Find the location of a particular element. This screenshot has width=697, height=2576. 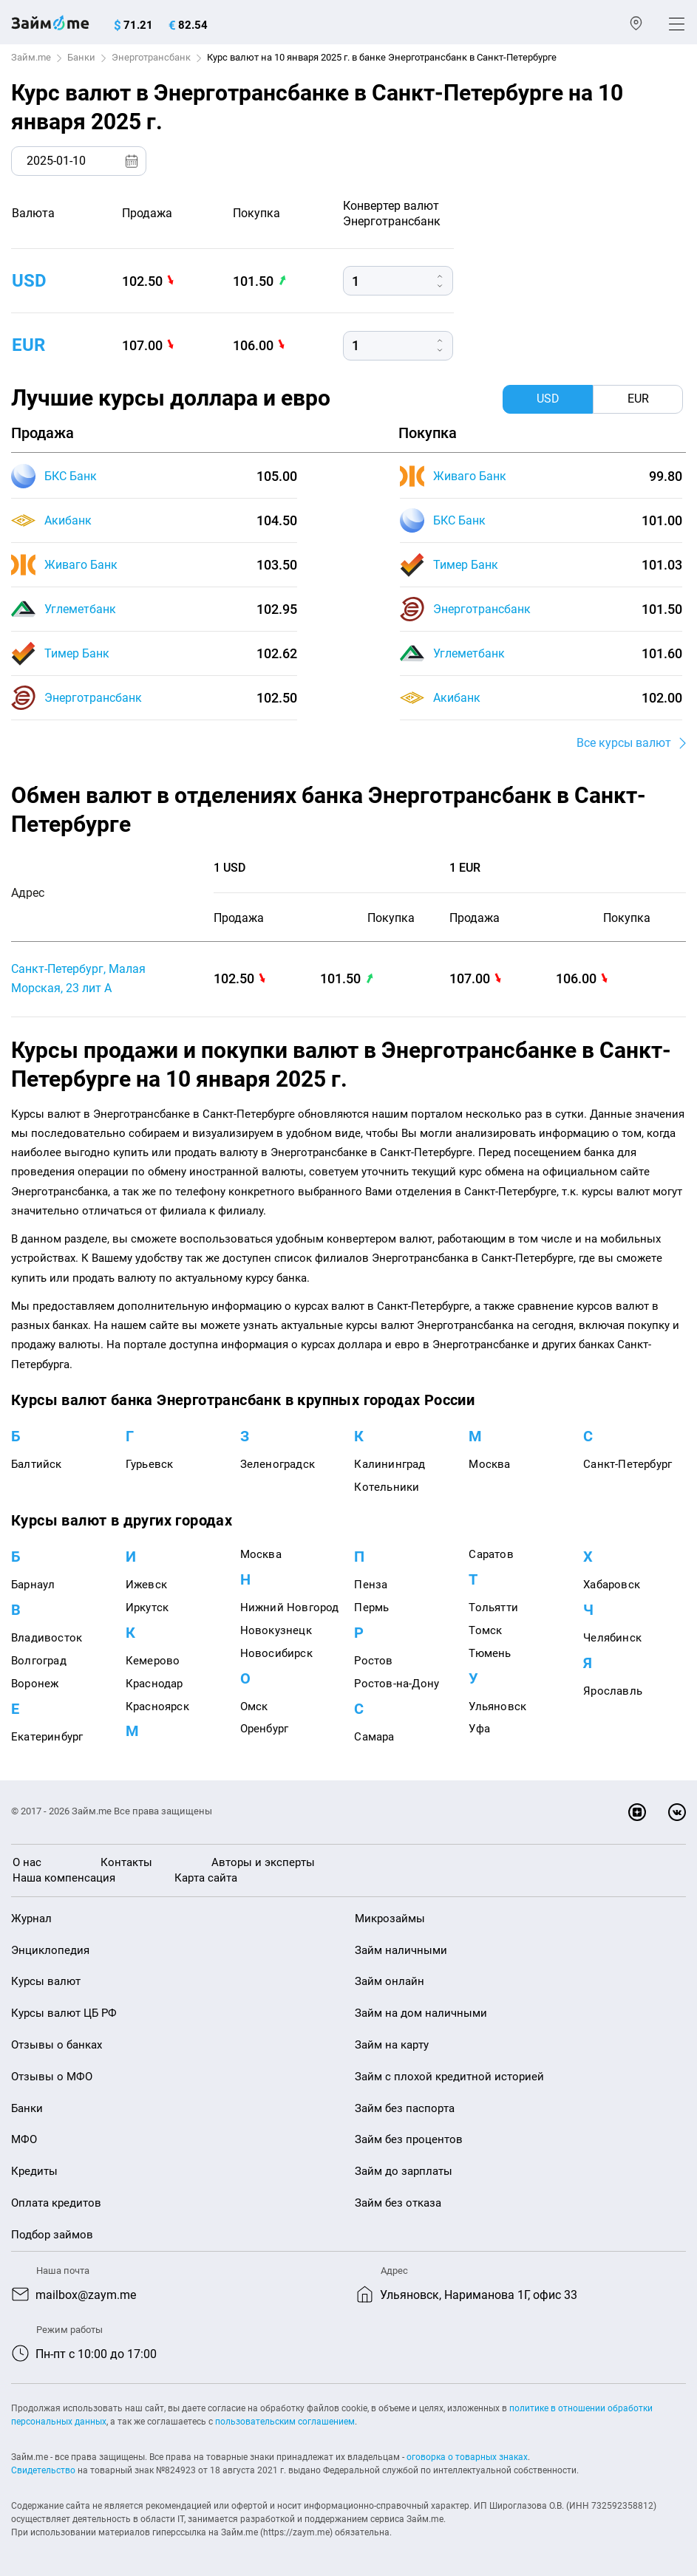

Екатеринбург is located at coordinates (47, 1736).